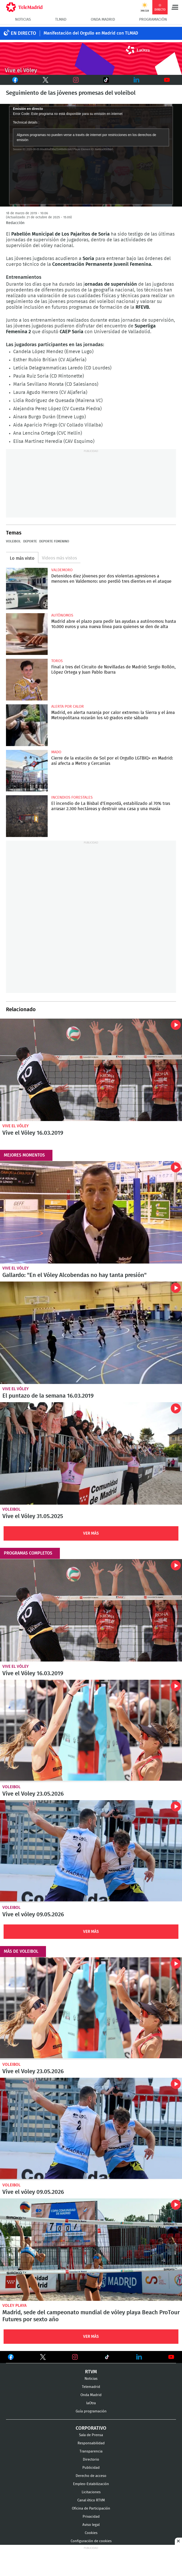  I want to click on LinkedIn, so click(136, 80).